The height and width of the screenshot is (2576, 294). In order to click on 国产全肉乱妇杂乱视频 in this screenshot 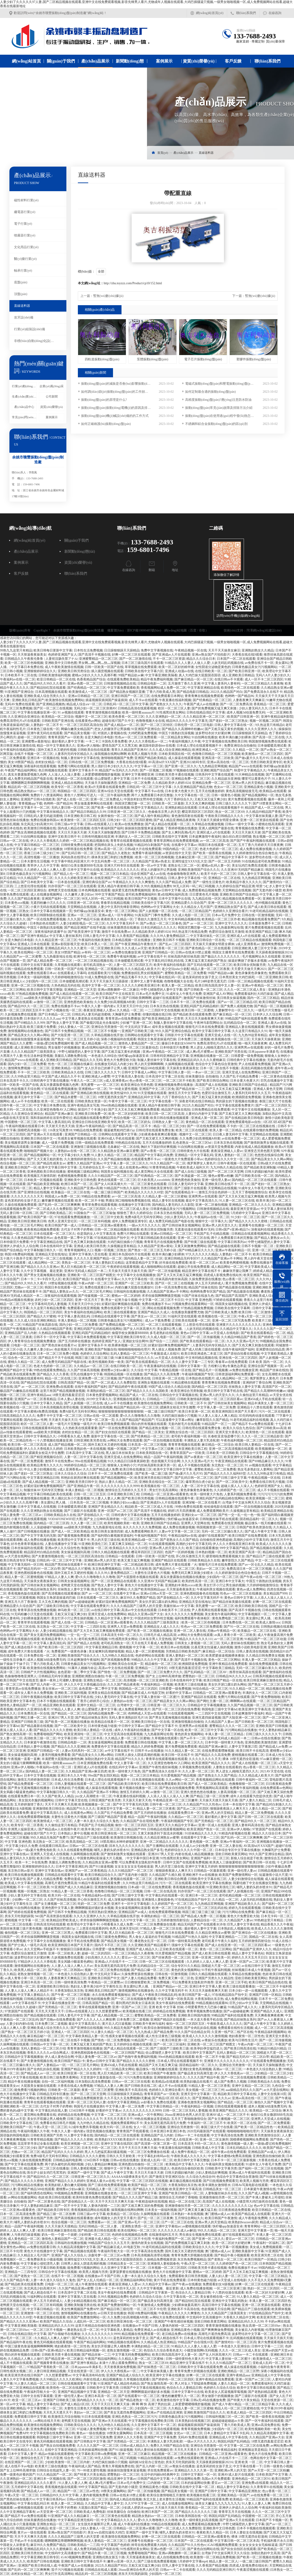, I will do `click(200, 2028)`.